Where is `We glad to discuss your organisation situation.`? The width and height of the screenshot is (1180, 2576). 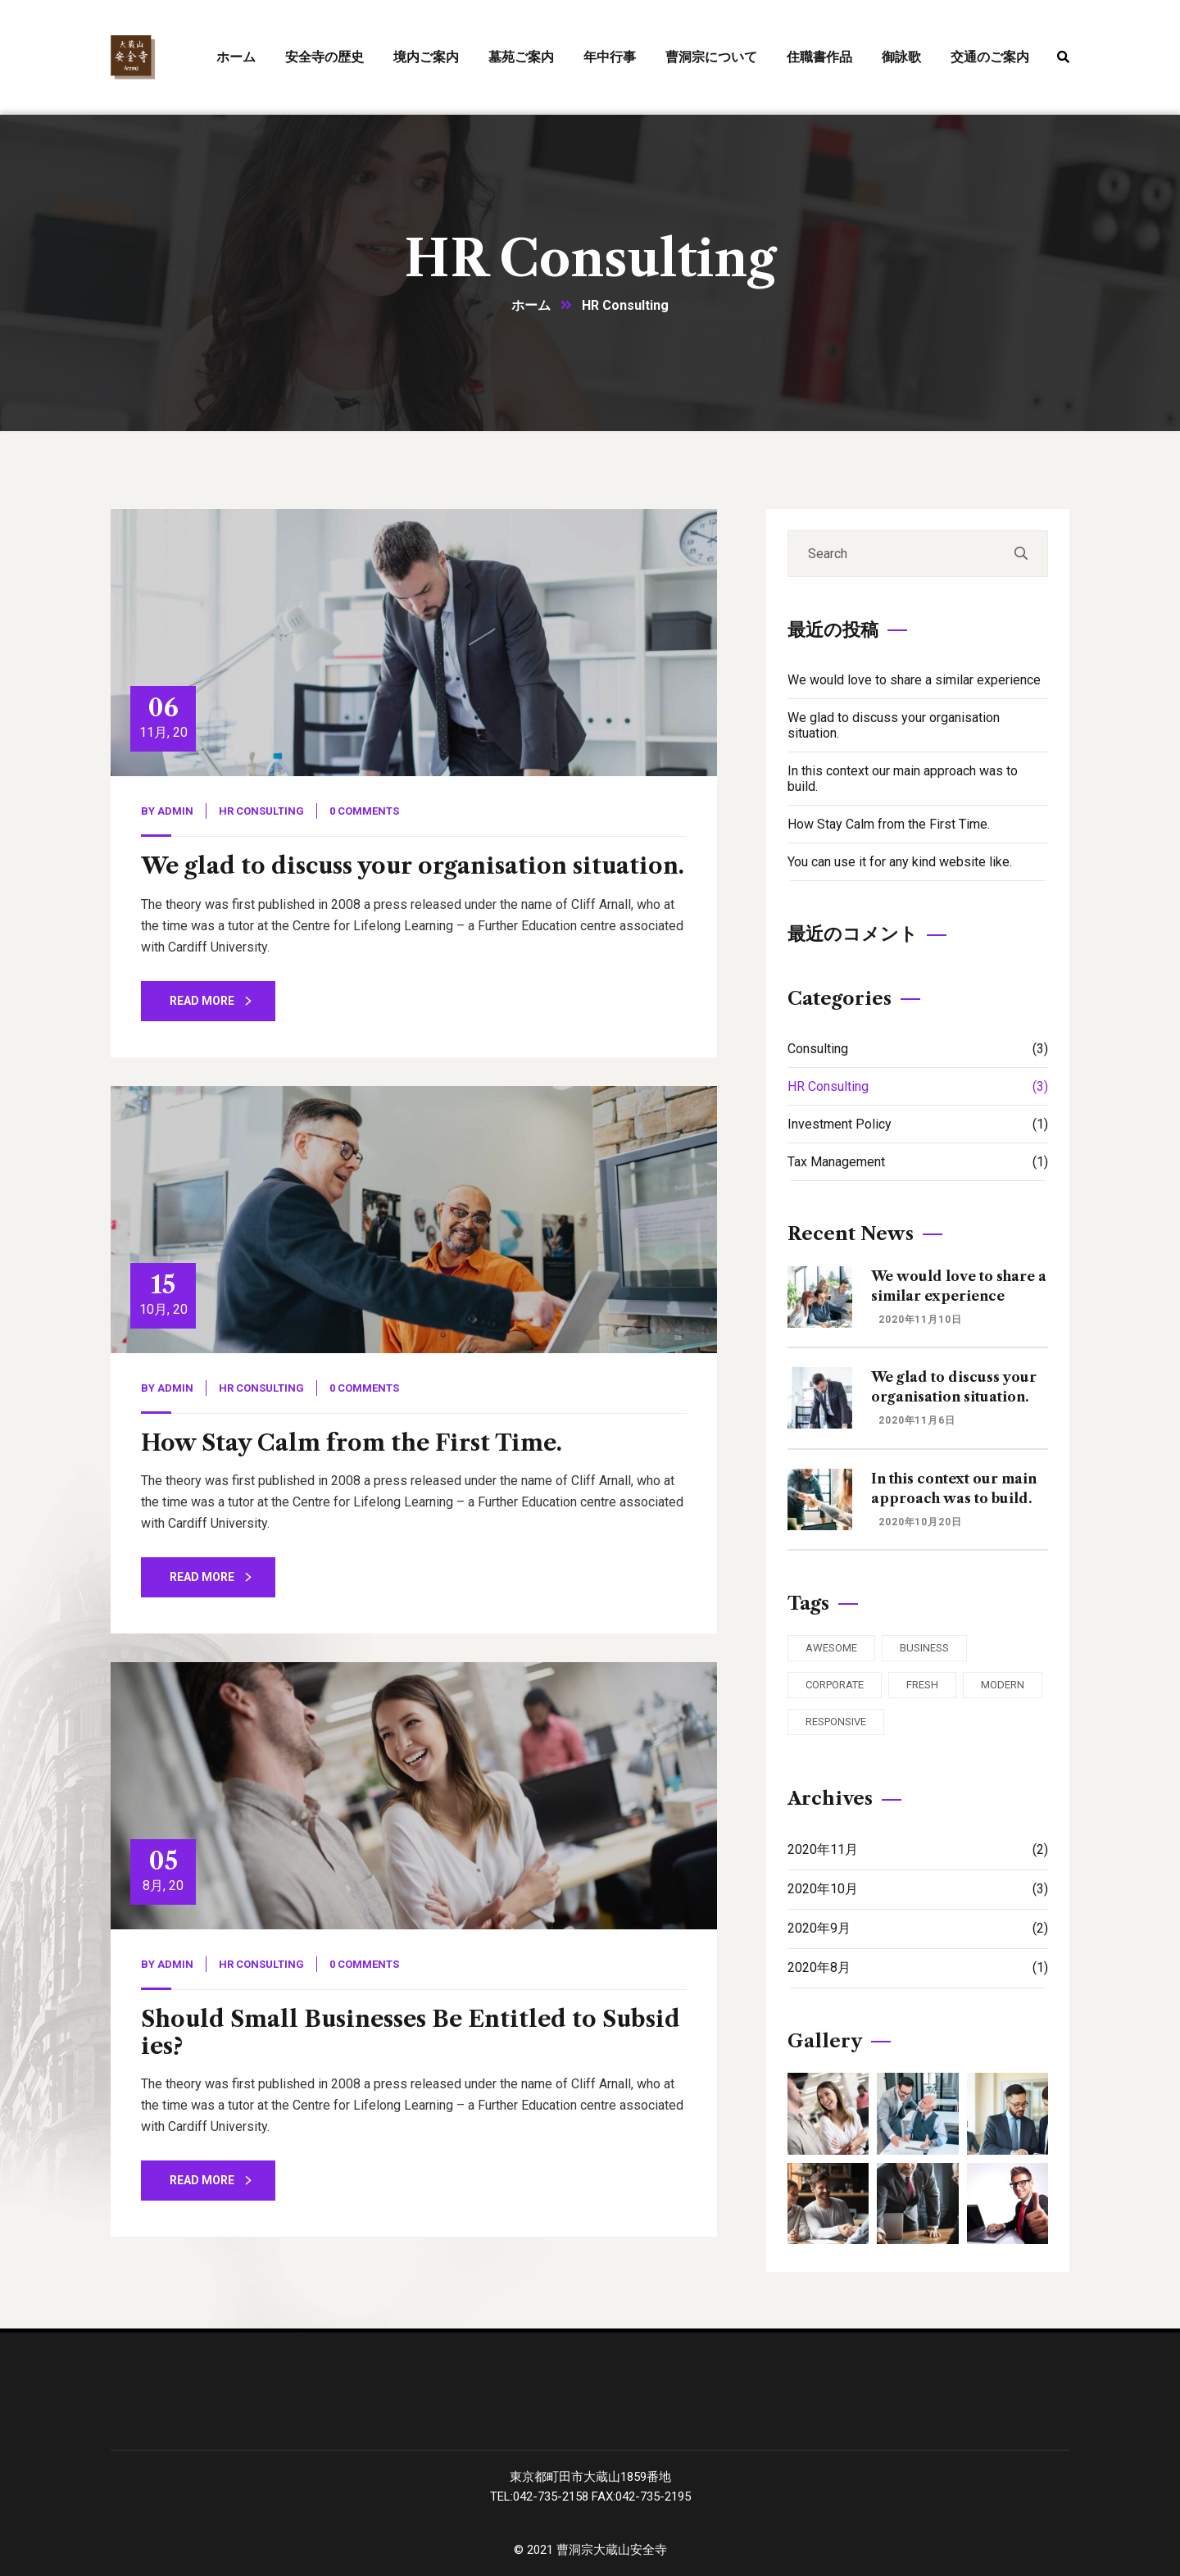
We glad to discuss your organisation situation. is located at coordinates (412, 865).